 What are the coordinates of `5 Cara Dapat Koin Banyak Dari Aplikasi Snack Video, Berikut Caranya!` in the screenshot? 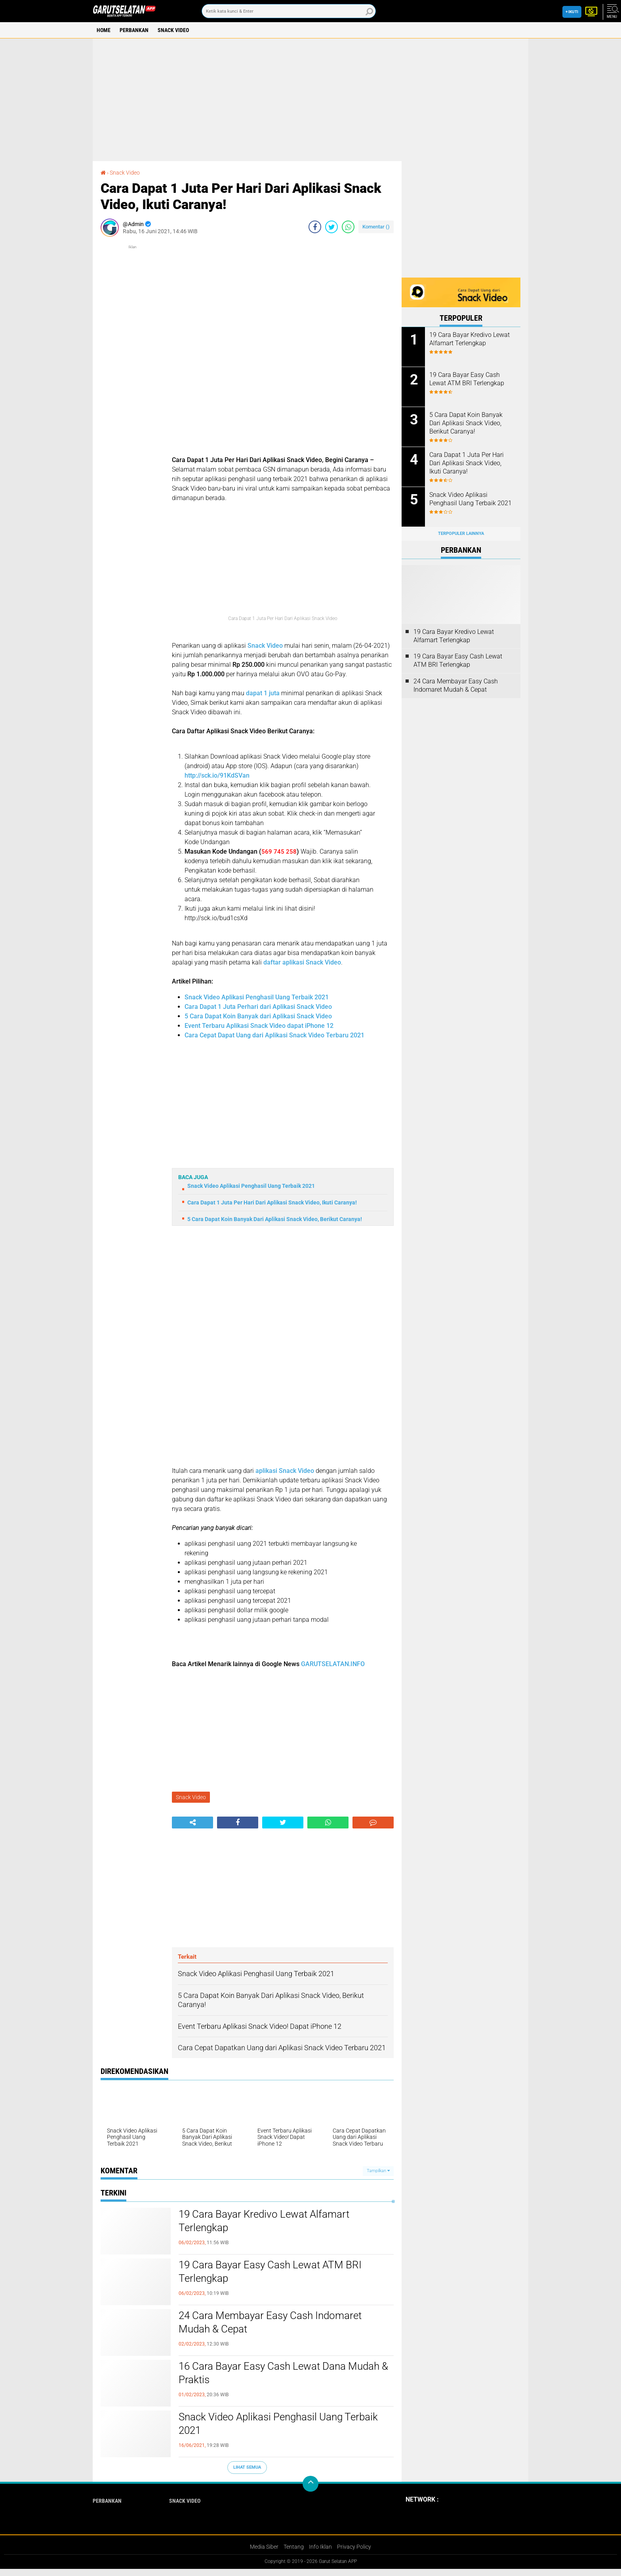 It's located at (274, 1219).